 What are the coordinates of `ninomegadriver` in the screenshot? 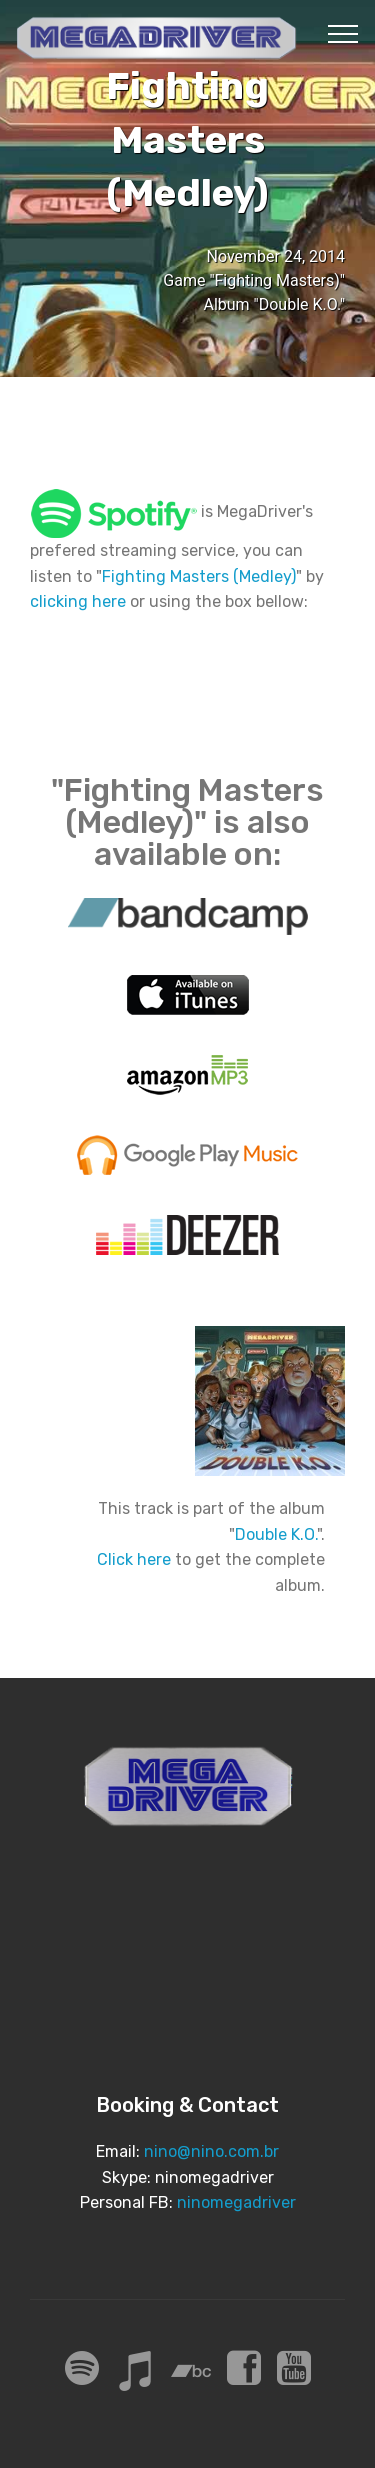 It's located at (236, 2202).